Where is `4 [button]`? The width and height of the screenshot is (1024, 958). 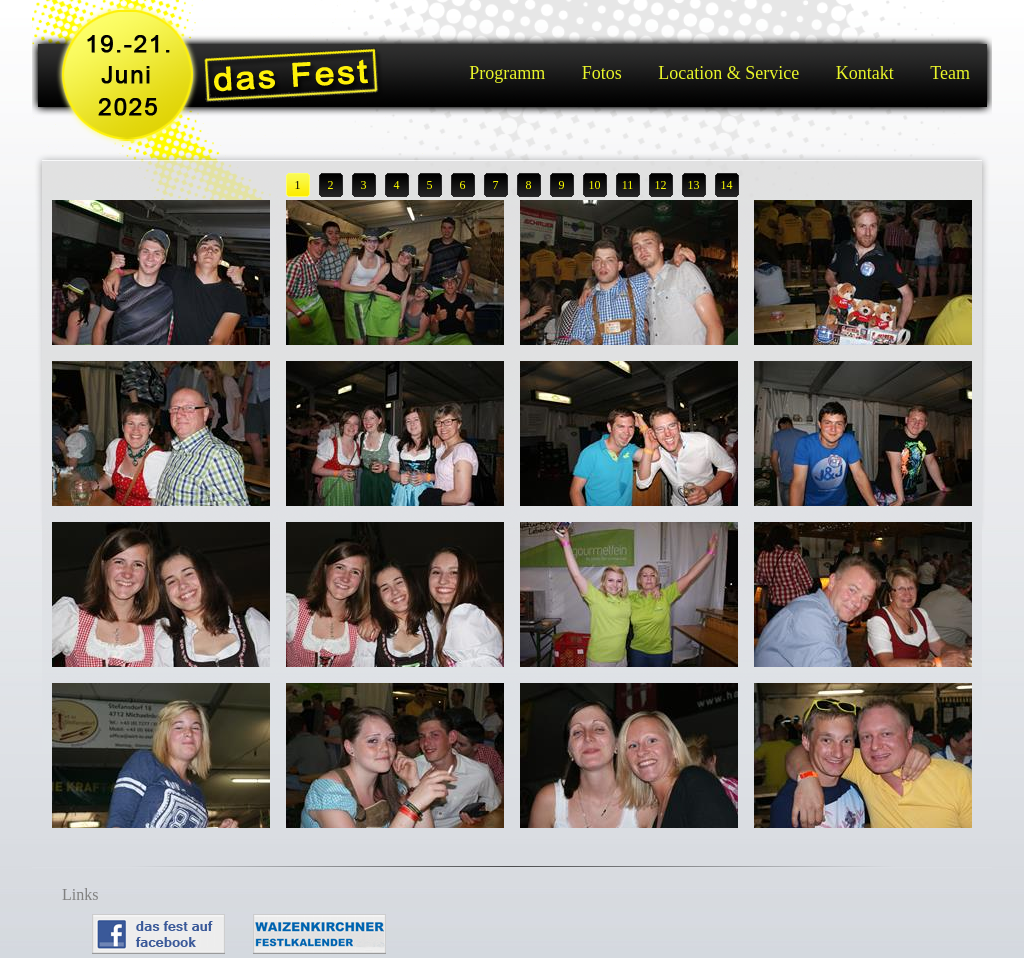 4 [button] is located at coordinates (397, 185).